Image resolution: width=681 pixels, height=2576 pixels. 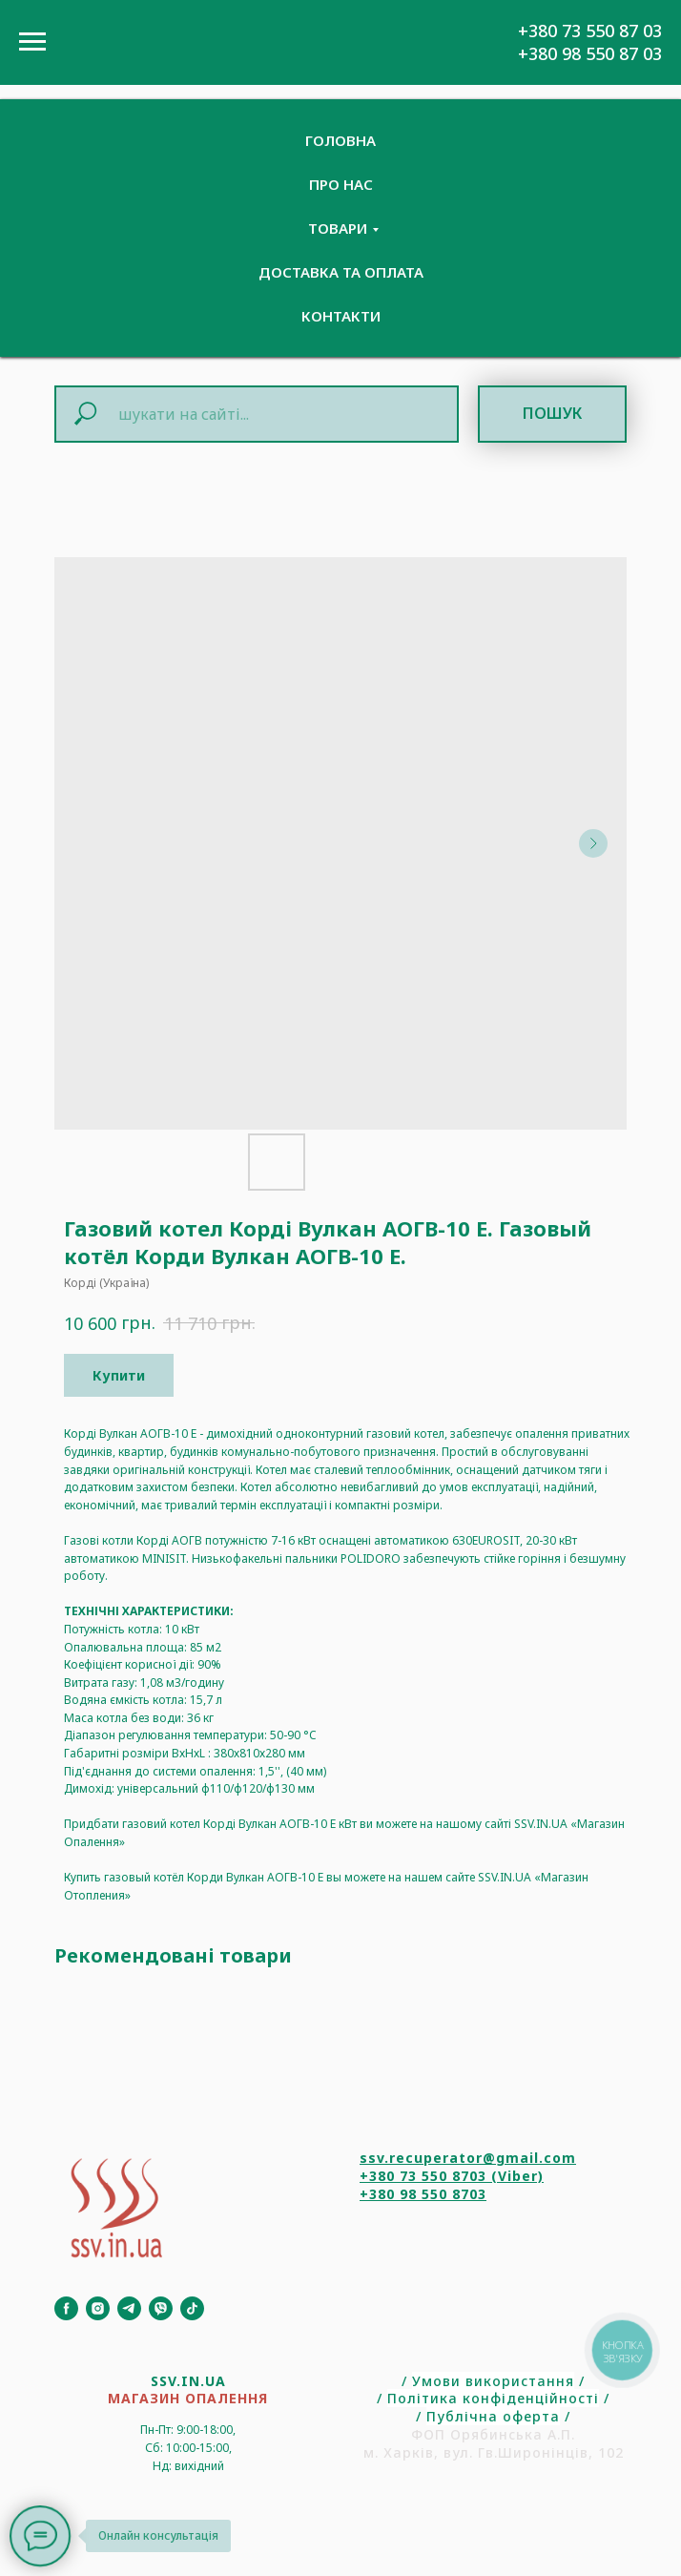 I want to click on Товари, so click(x=337, y=228).